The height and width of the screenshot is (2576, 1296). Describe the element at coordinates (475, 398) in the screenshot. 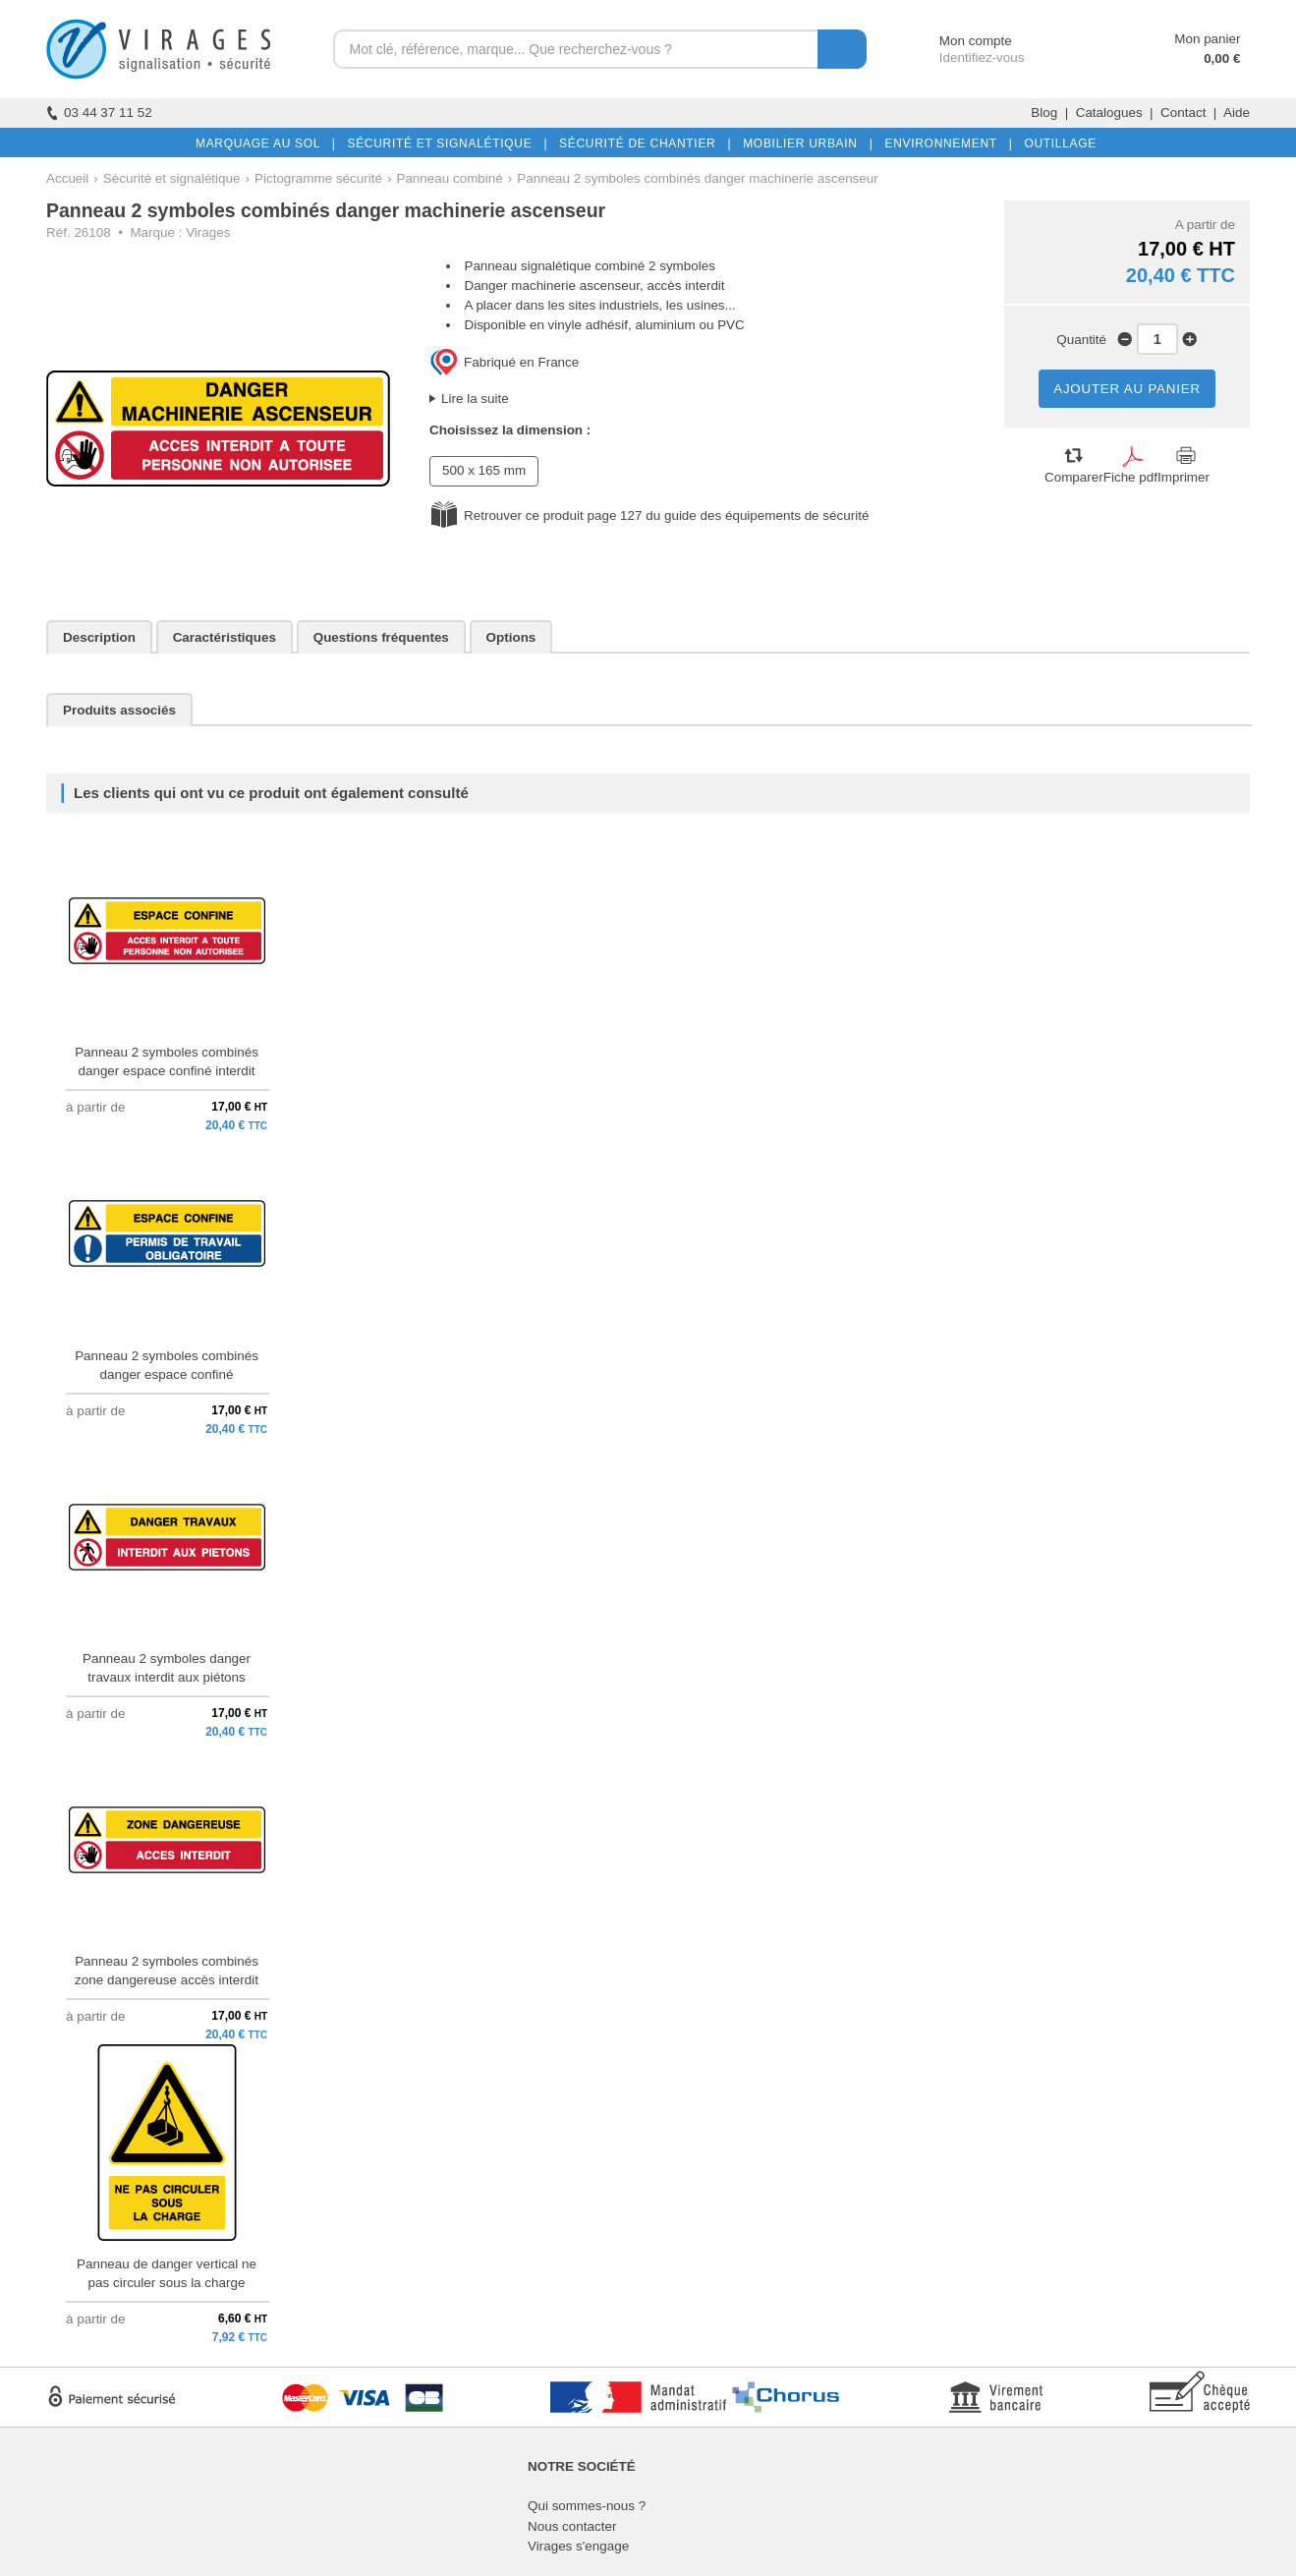

I see `Lire la suite` at that location.